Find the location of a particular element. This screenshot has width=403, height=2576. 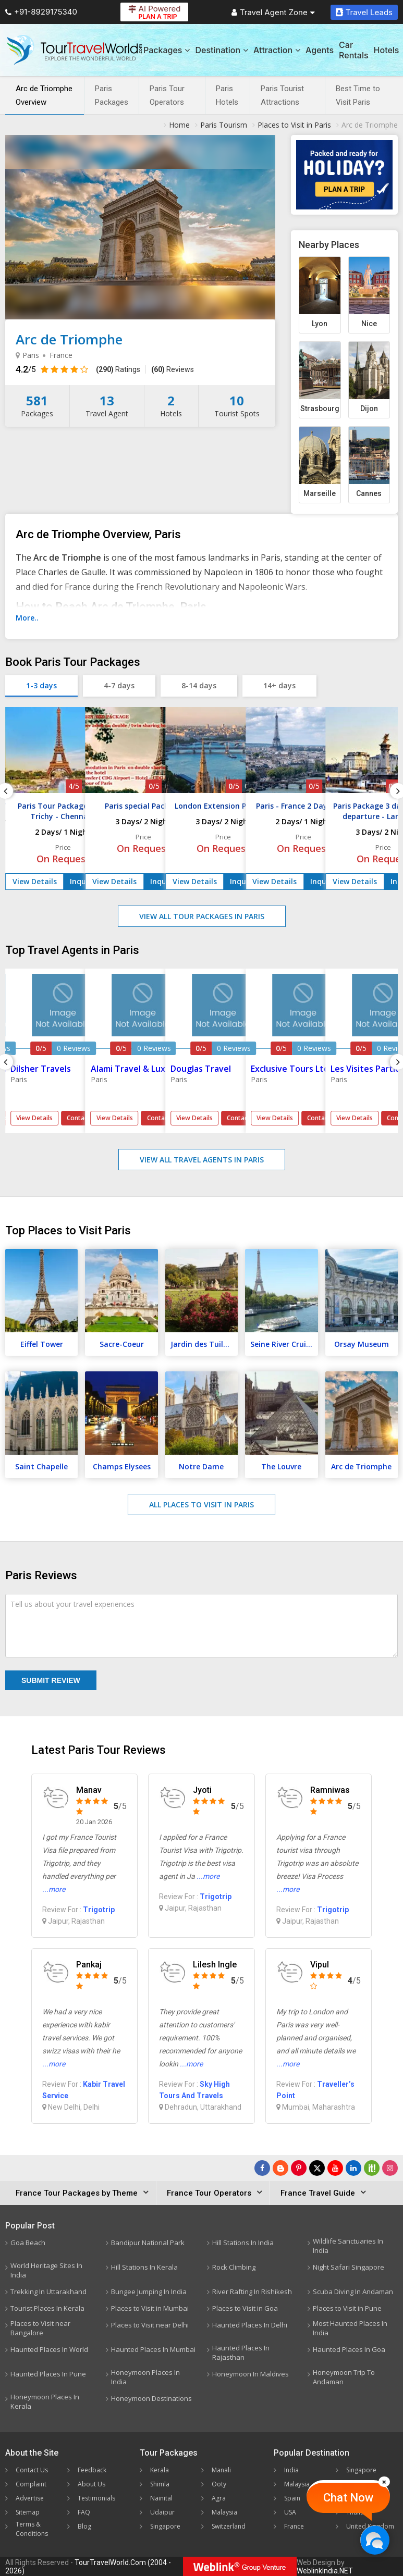

Haunted Places In Goa is located at coordinates (349, 2349).